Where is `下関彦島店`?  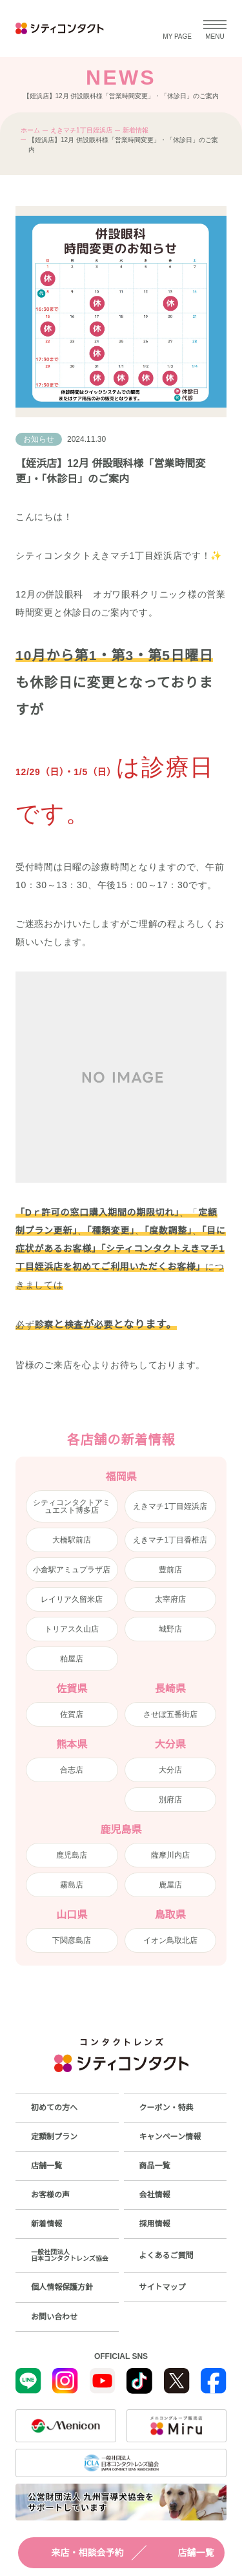
下関彦島店 is located at coordinates (71, 1940).